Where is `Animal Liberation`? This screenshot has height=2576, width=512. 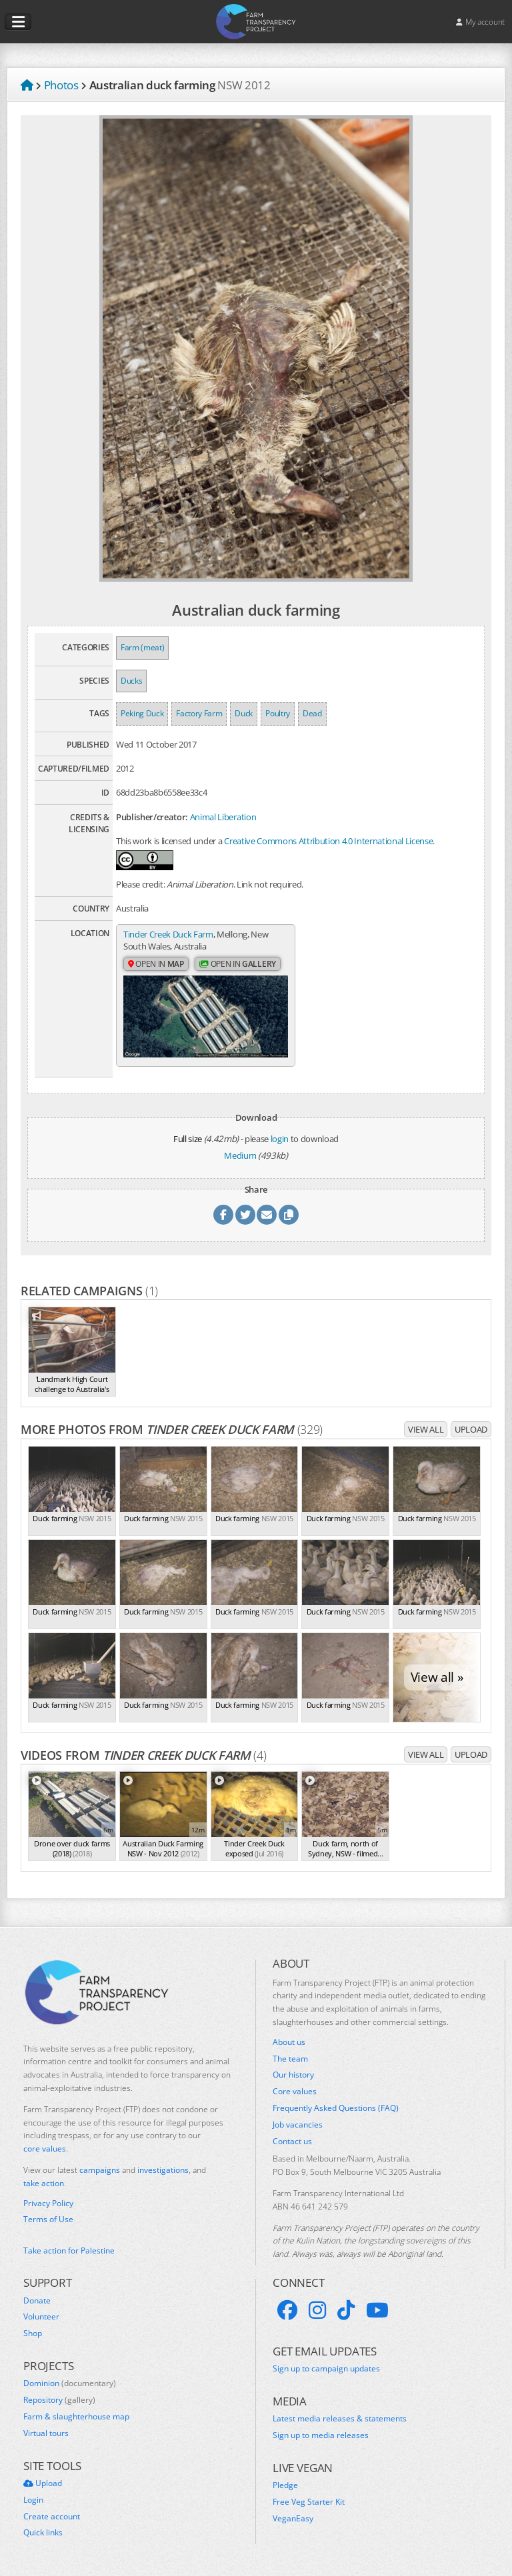 Animal Liberation is located at coordinates (223, 817).